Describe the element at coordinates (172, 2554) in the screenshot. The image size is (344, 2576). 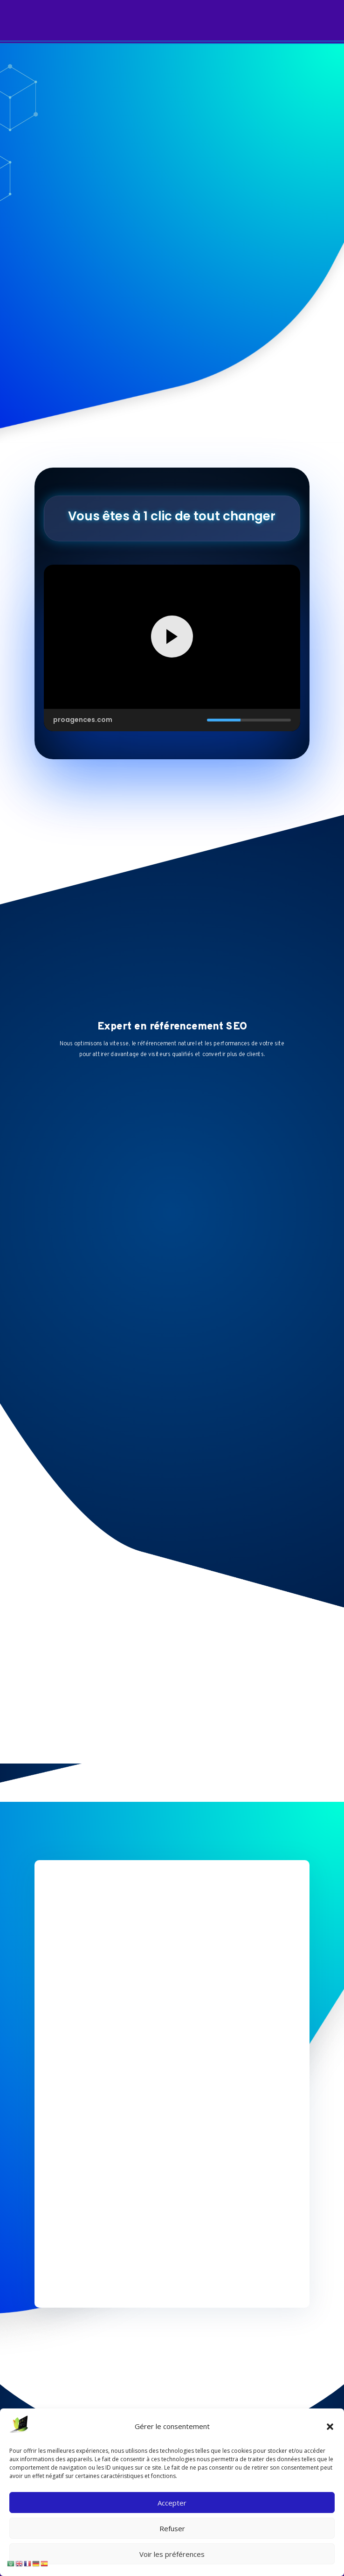
I see `Voir les préférences` at that location.